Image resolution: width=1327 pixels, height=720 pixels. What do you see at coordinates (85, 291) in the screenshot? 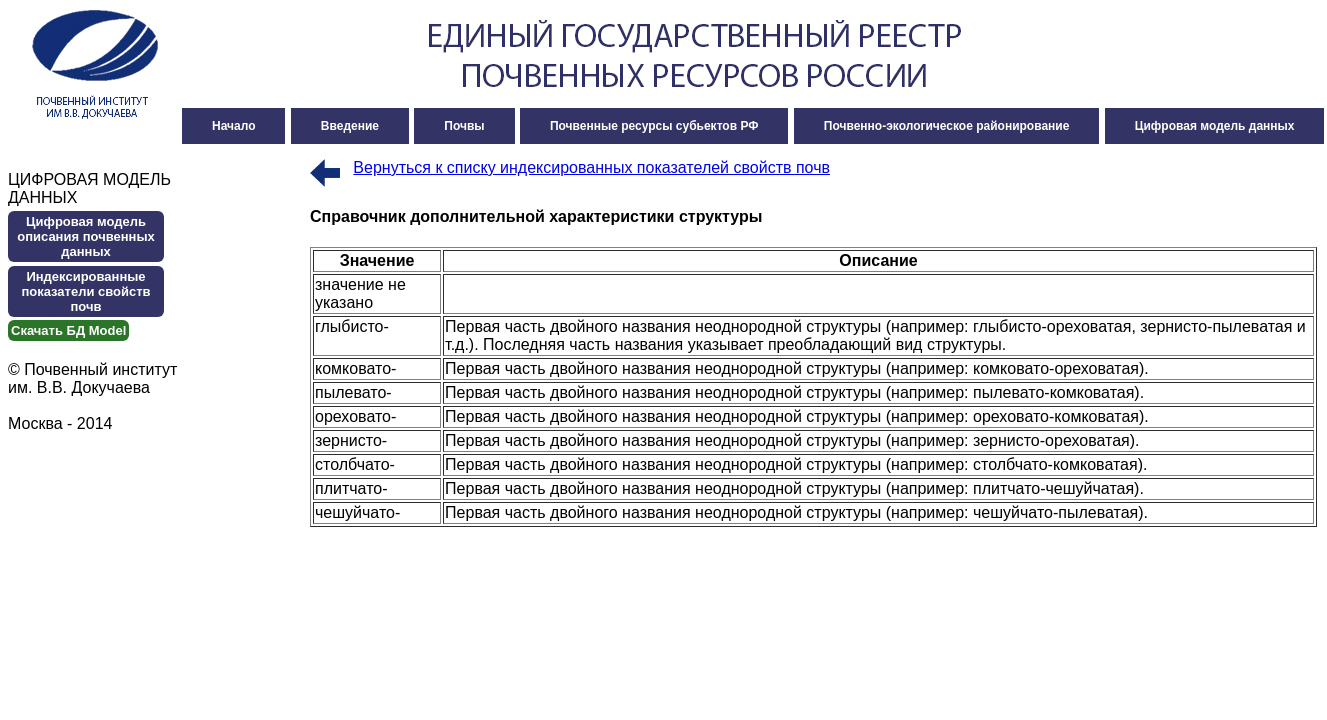
I see `Индексированные показатели свойств почв` at bounding box center [85, 291].